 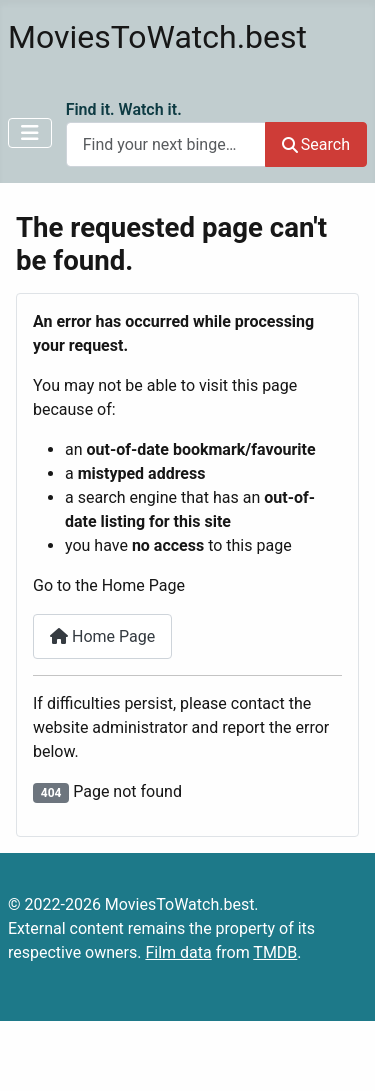 I want to click on Home Page, so click(x=102, y=636).